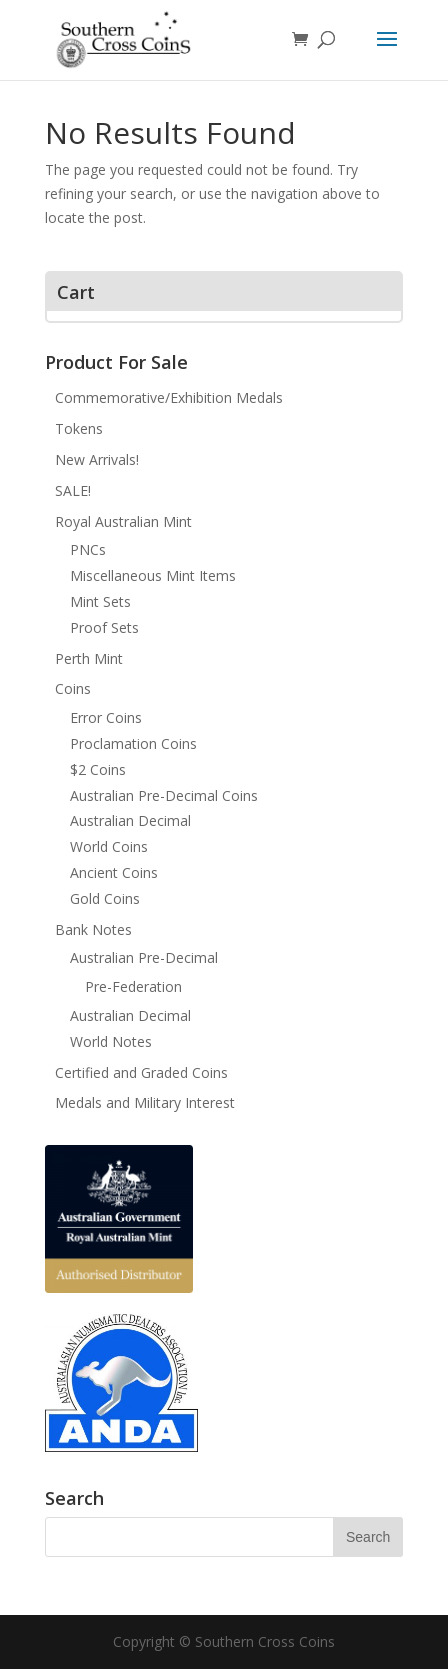  I want to click on $2 Coins, so click(98, 769).